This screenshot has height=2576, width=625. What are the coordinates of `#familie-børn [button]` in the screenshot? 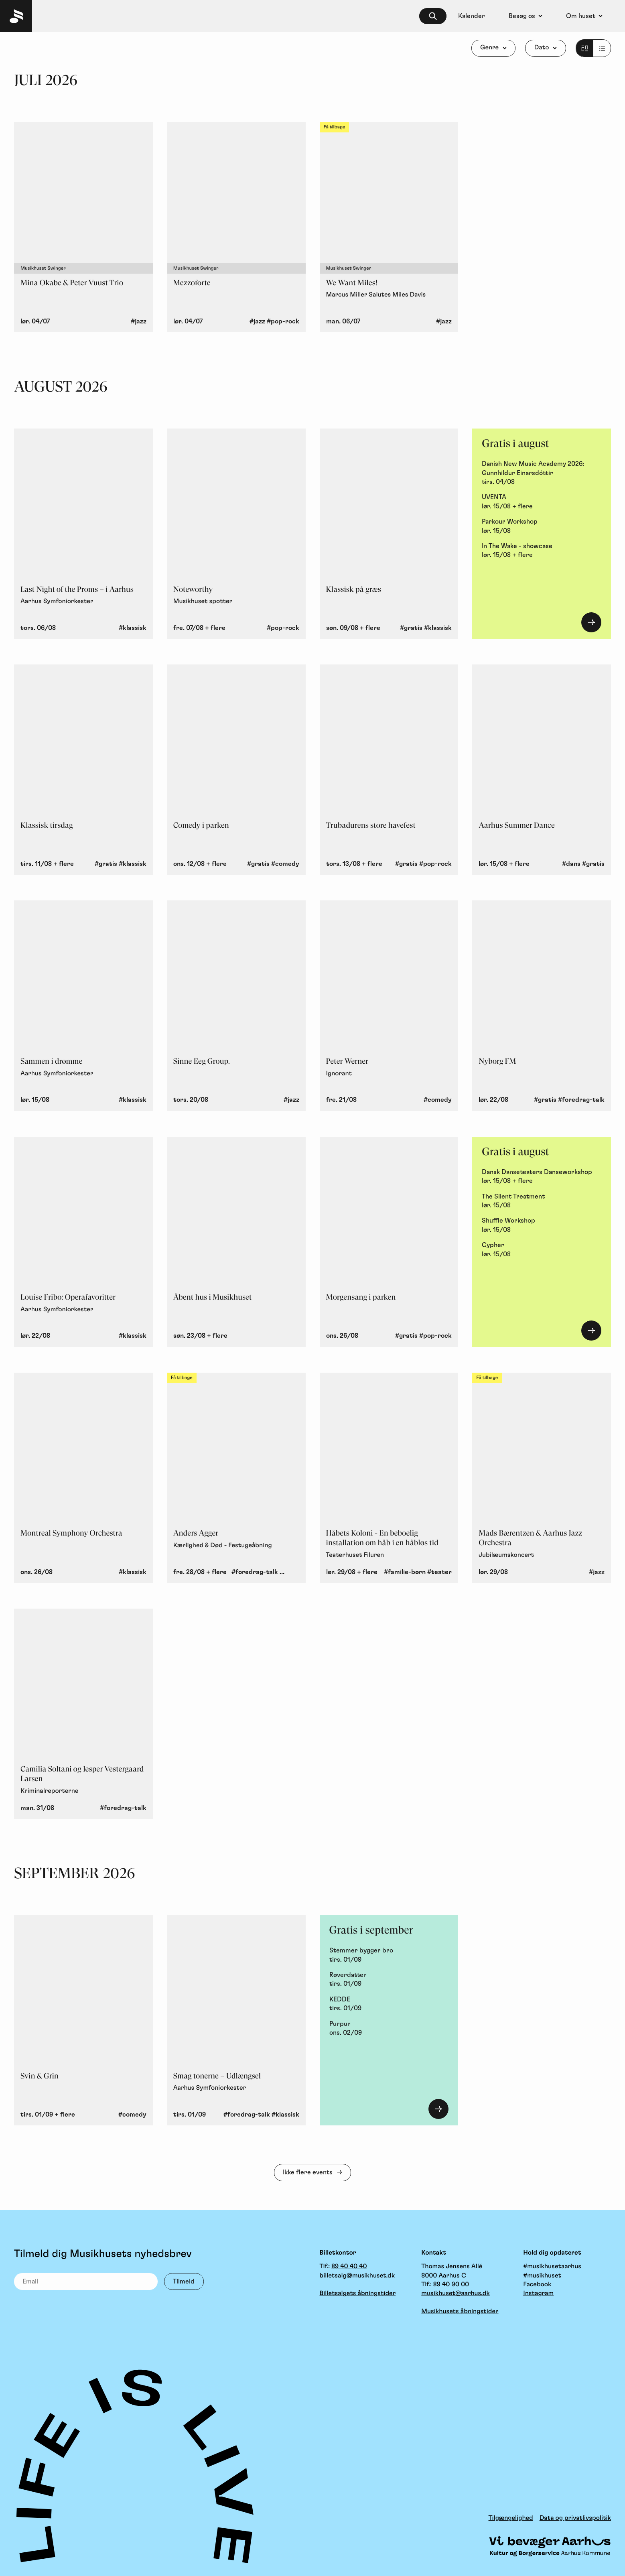 It's located at (405, 1572).